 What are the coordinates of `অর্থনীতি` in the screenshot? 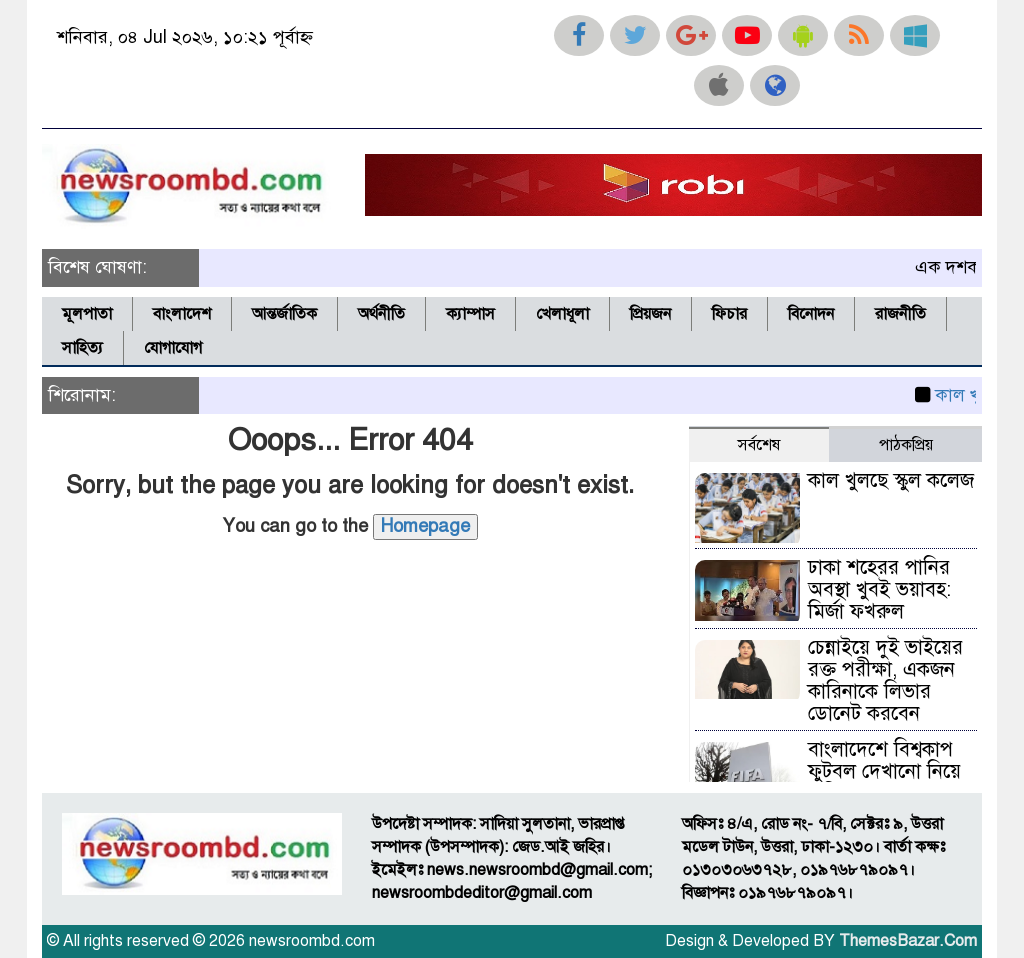 It's located at (381, 314).